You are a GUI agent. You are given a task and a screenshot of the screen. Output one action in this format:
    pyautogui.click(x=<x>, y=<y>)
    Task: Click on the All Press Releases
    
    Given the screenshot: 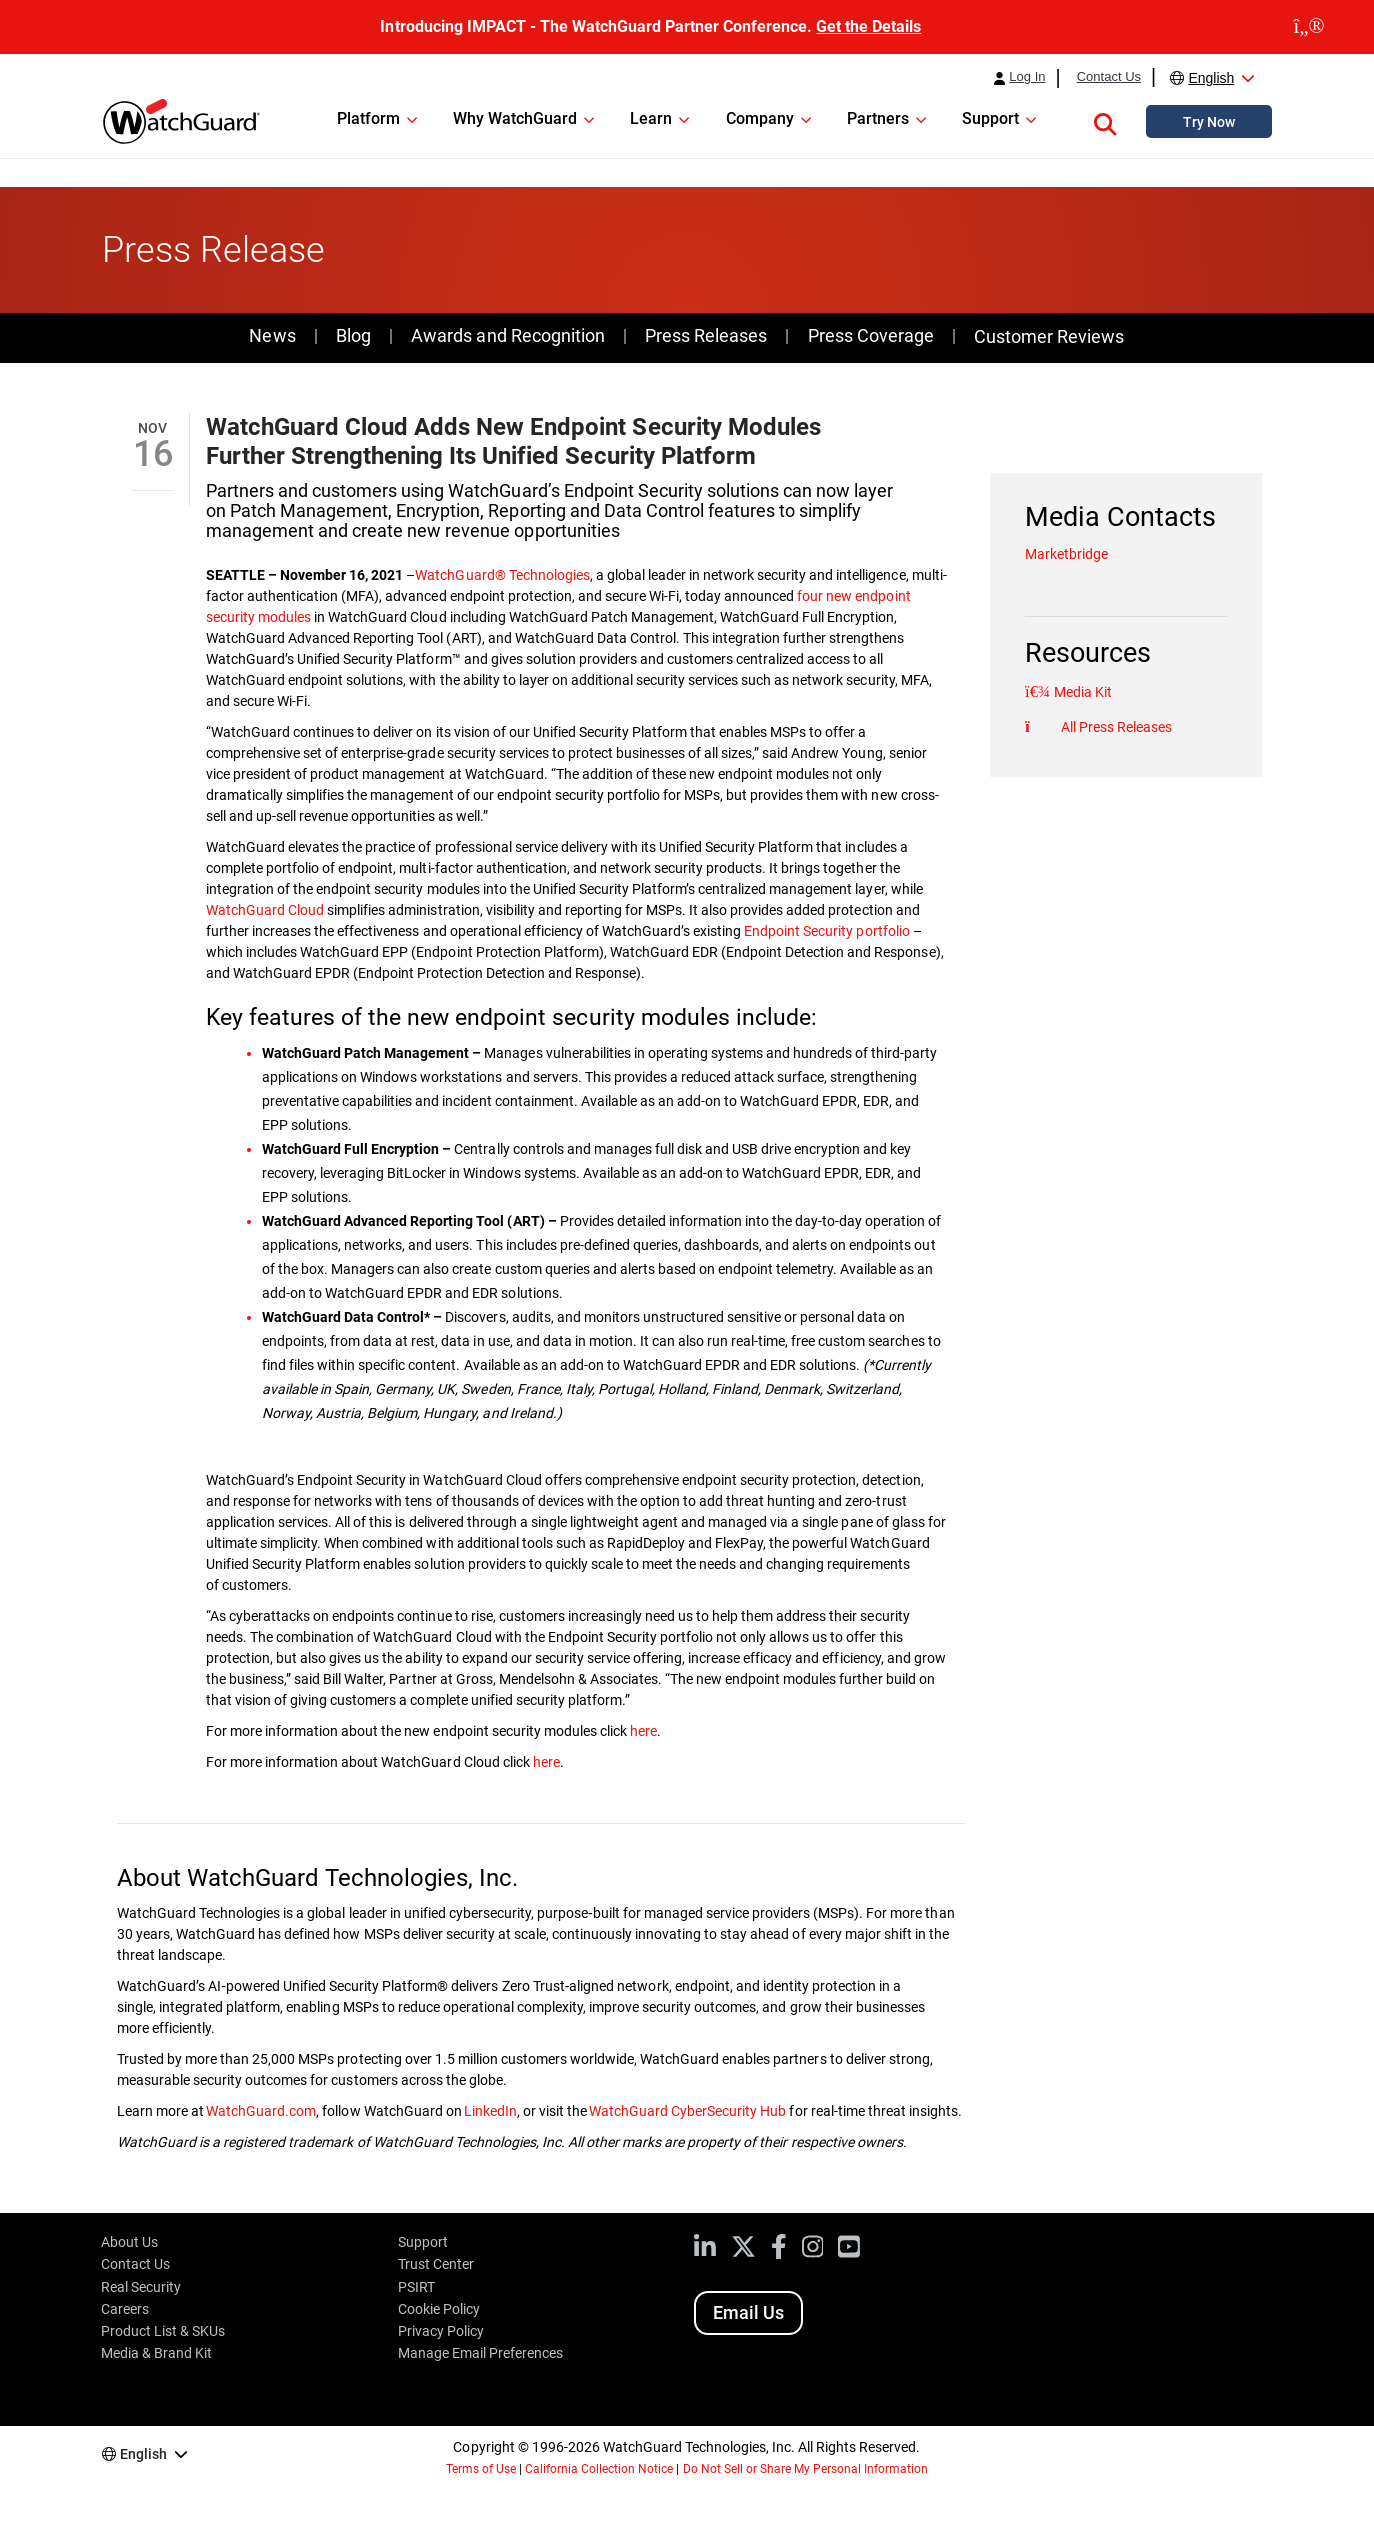 What is the action you would take?
    pyautogui.click(x=1115, y=727)
    